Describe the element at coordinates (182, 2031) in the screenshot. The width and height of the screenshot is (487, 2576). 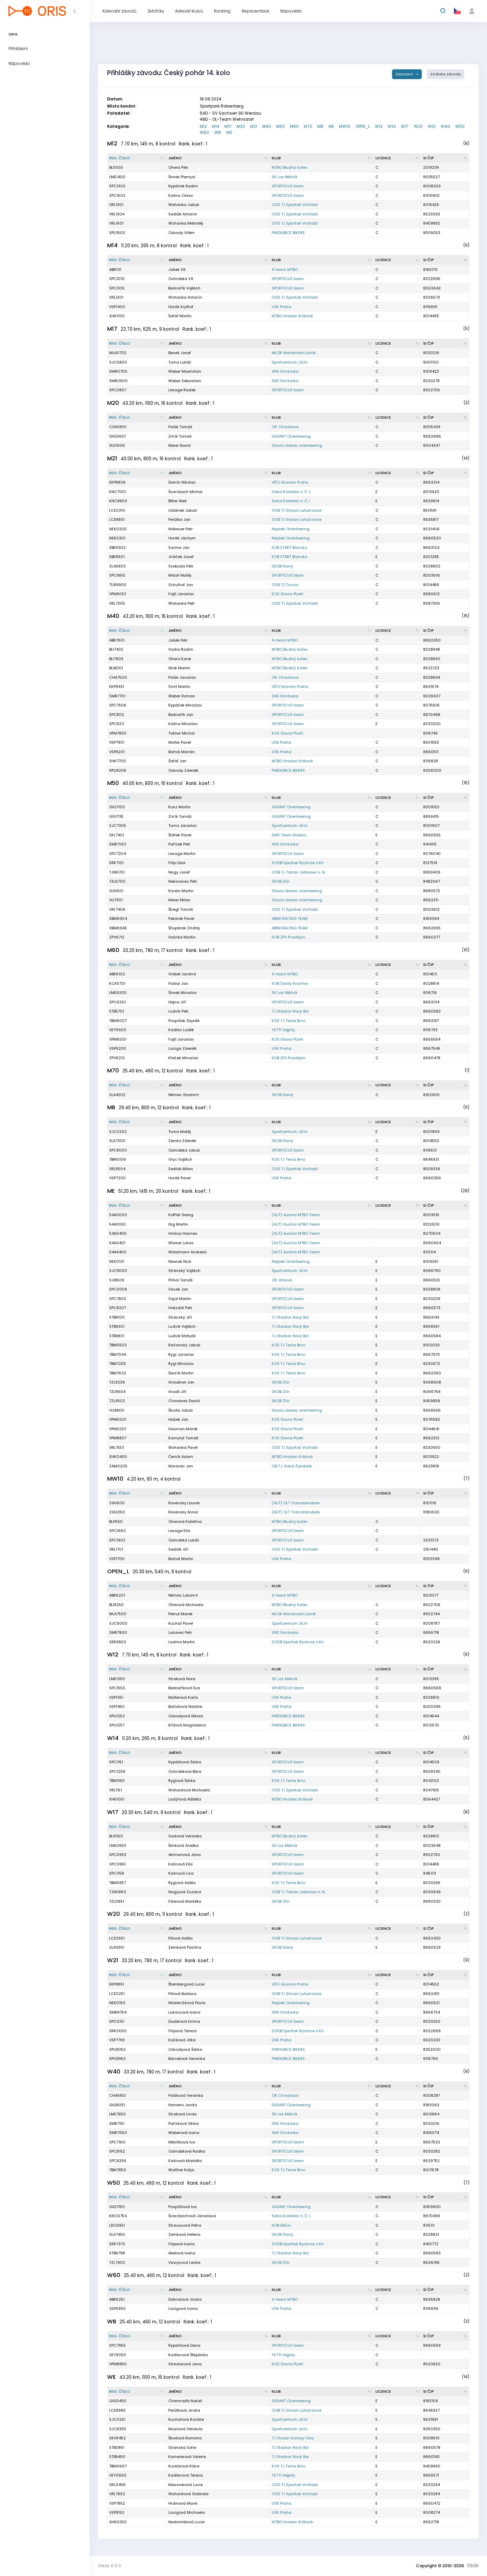
I see `Filipová Tereza` at that location.